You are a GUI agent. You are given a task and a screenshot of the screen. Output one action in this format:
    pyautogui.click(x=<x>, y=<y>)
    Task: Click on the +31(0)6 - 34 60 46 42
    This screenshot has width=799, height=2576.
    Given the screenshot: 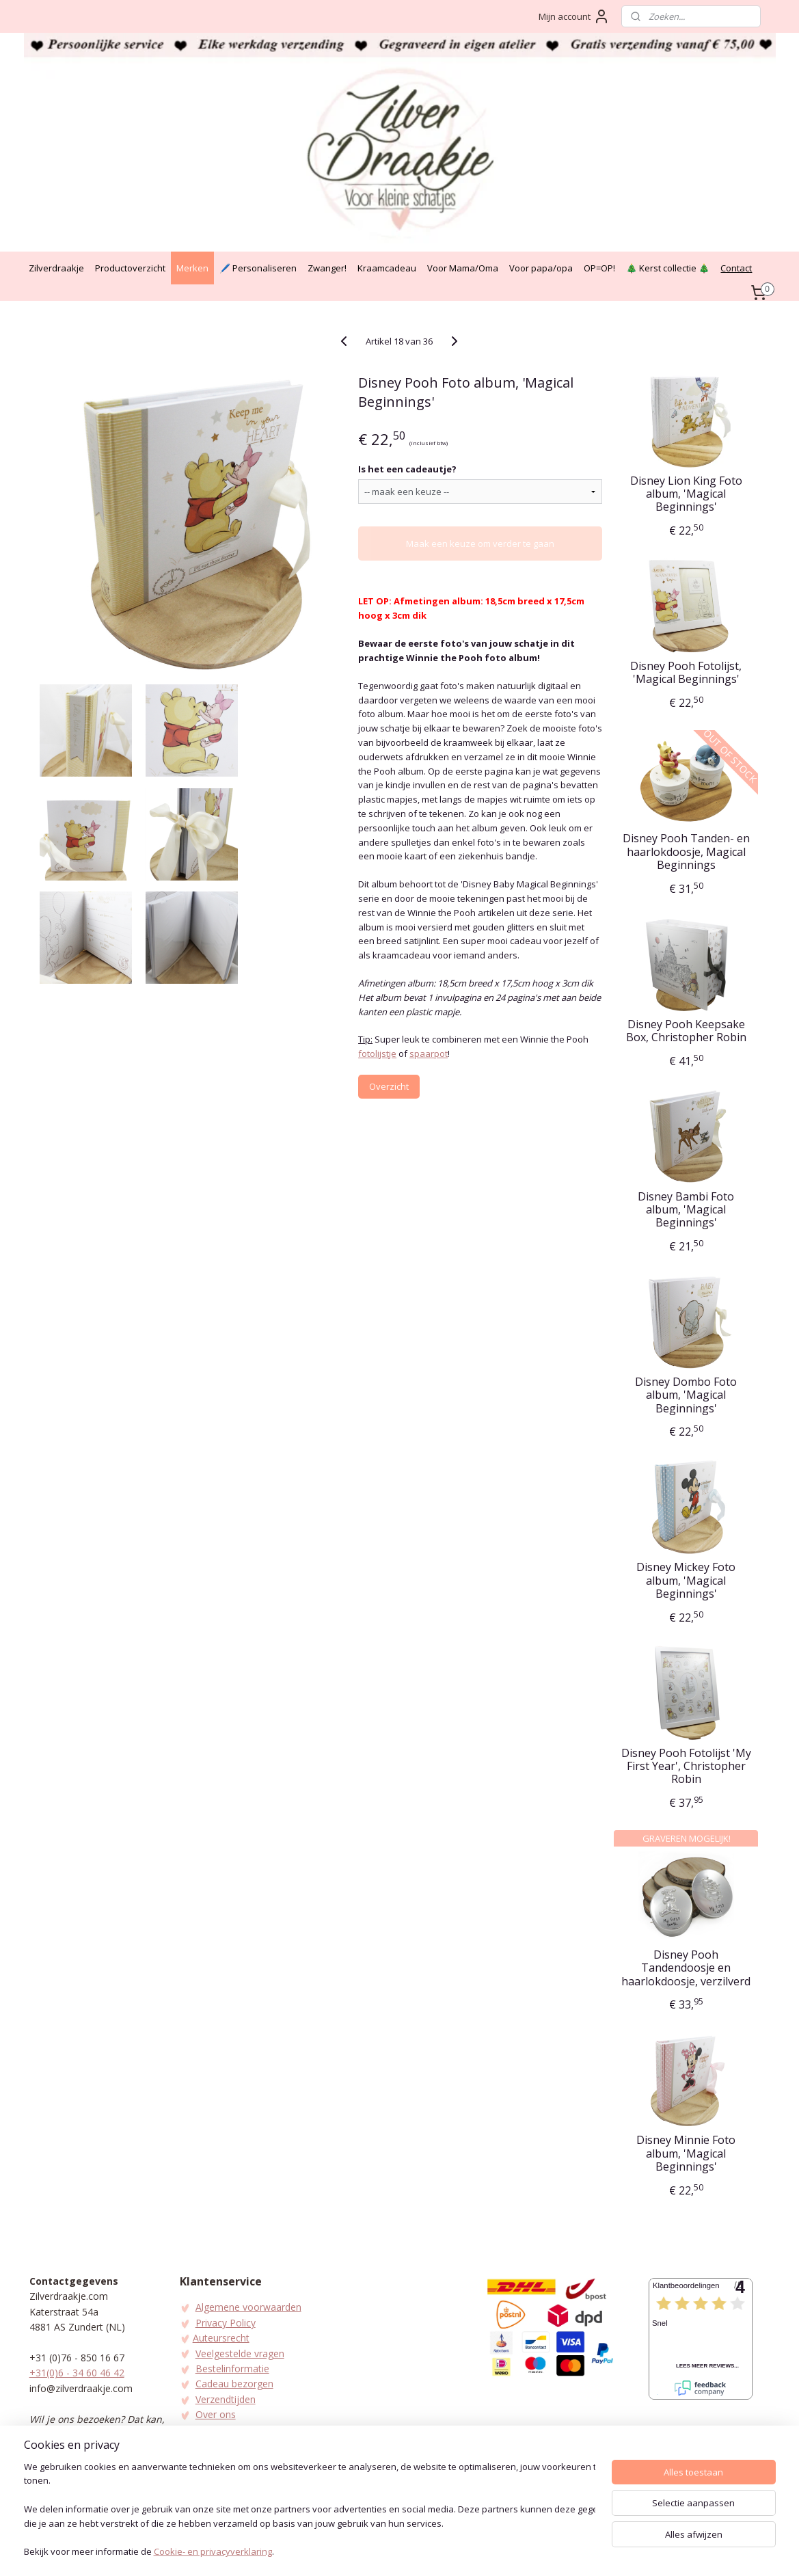 What is the action you would take?
    pyautogui.click(x=76, y=2372)
    